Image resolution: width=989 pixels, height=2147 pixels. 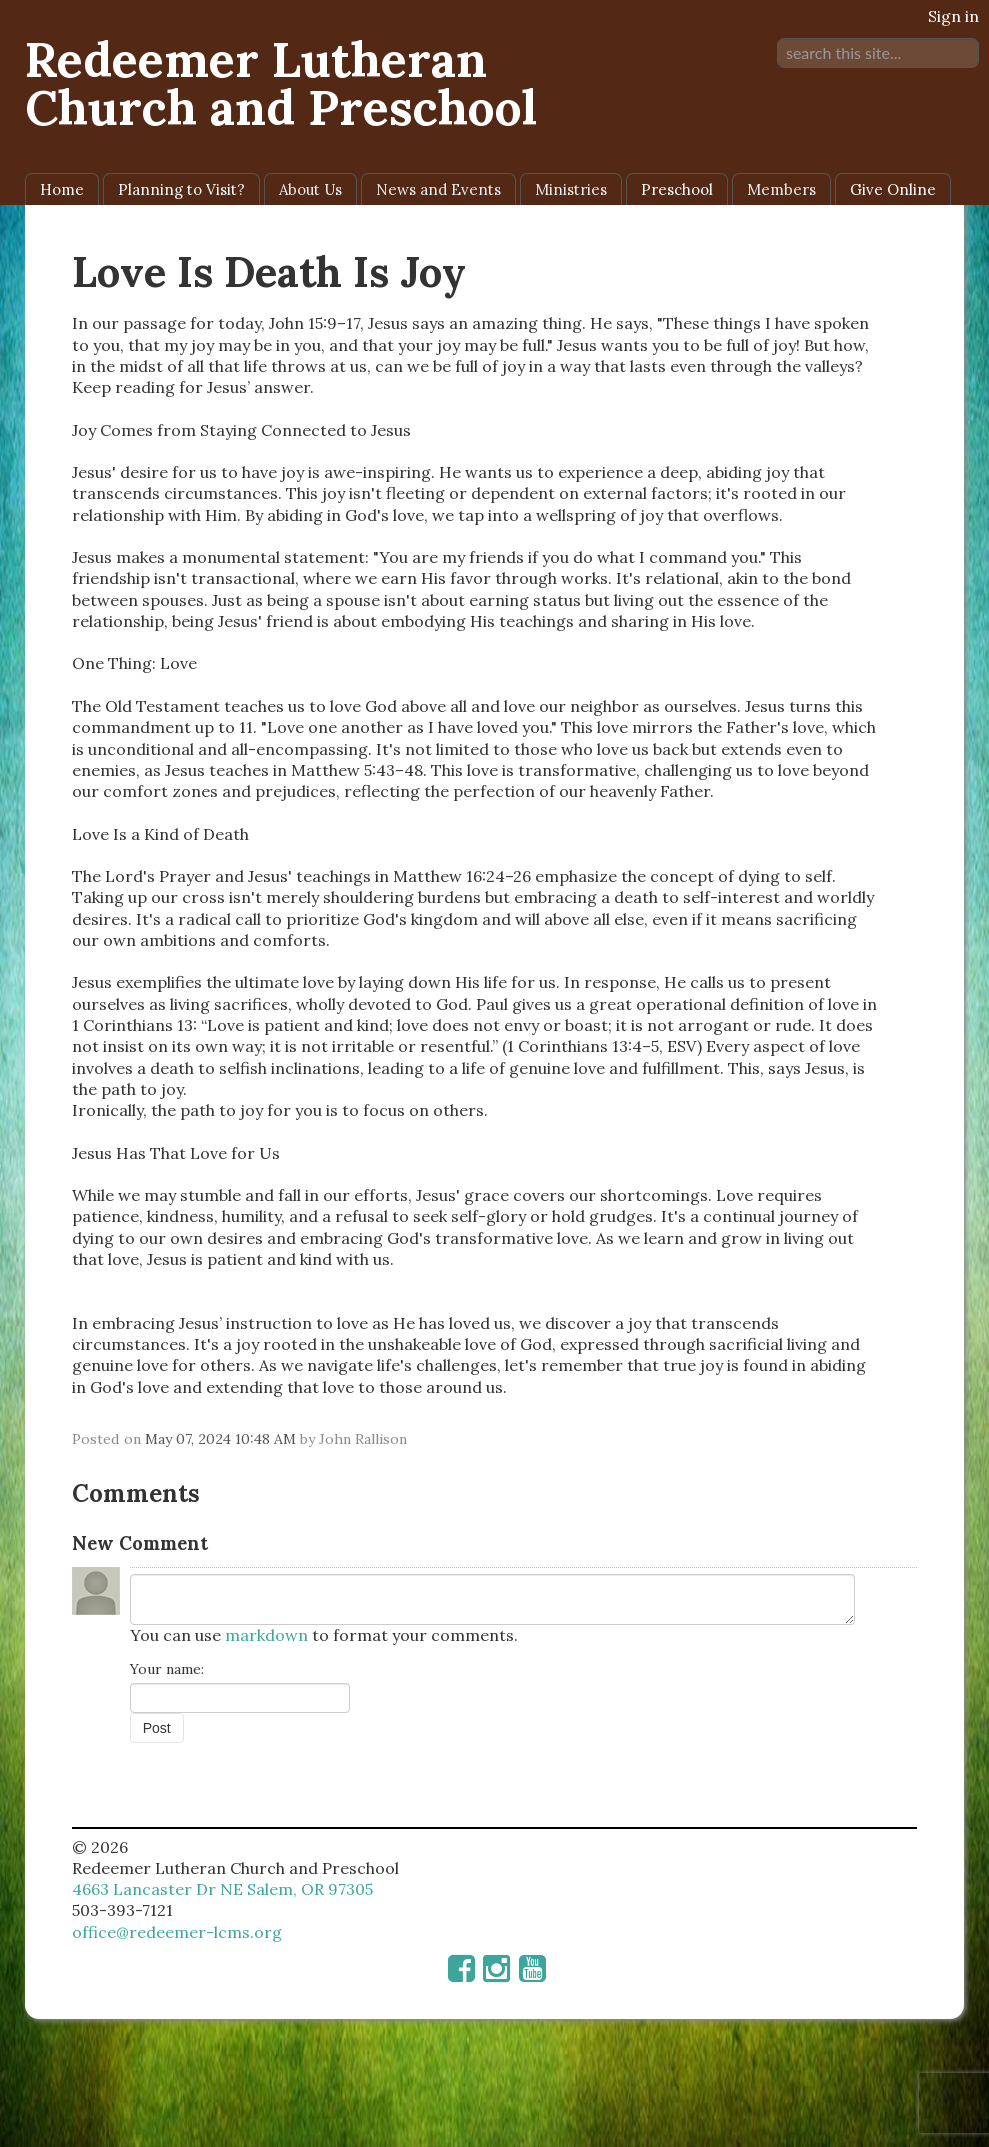 What do you see at coordinates (177, 1932) in the screenshot?
I see `office@redeemer-lcms.org` at bounding box center [177, 1932].